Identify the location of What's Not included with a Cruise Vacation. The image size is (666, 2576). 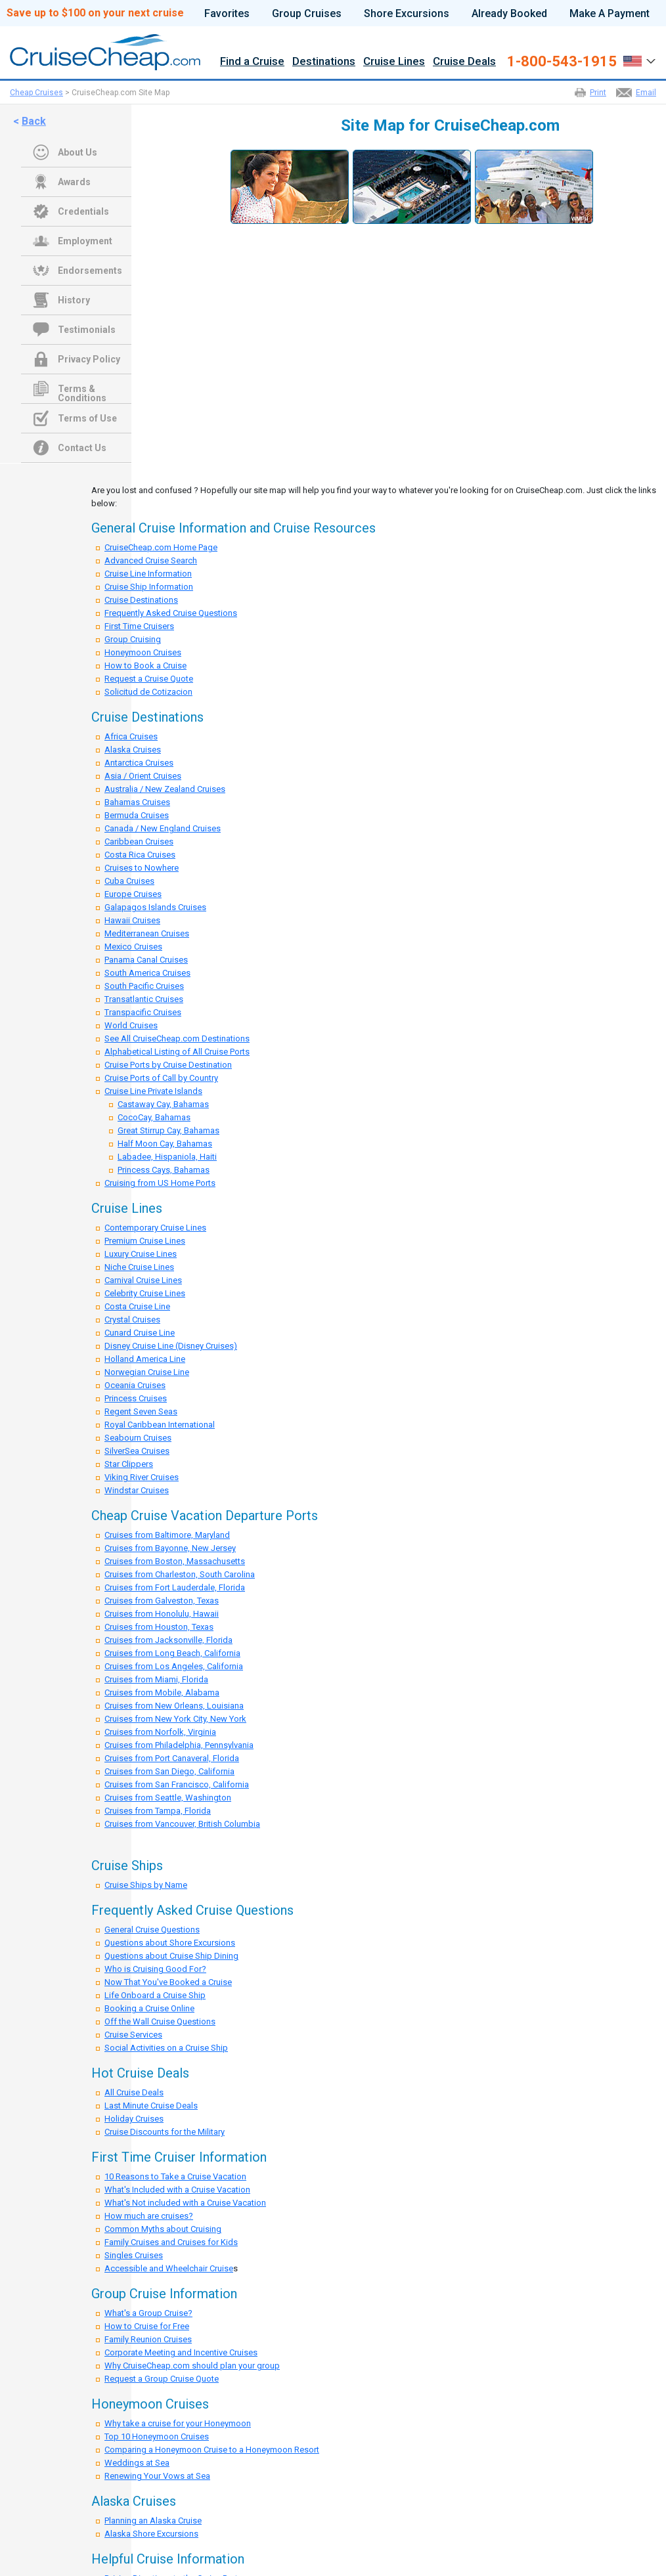
(185, 2203).